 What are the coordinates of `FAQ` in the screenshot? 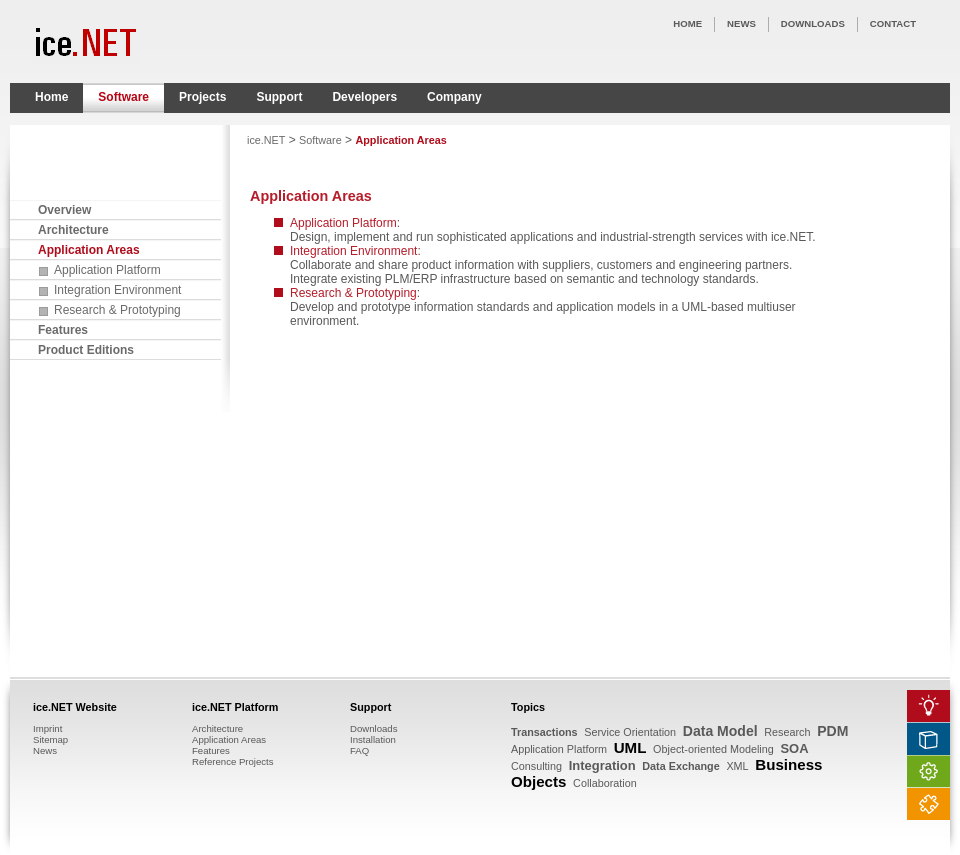 It's located at (359, 750).